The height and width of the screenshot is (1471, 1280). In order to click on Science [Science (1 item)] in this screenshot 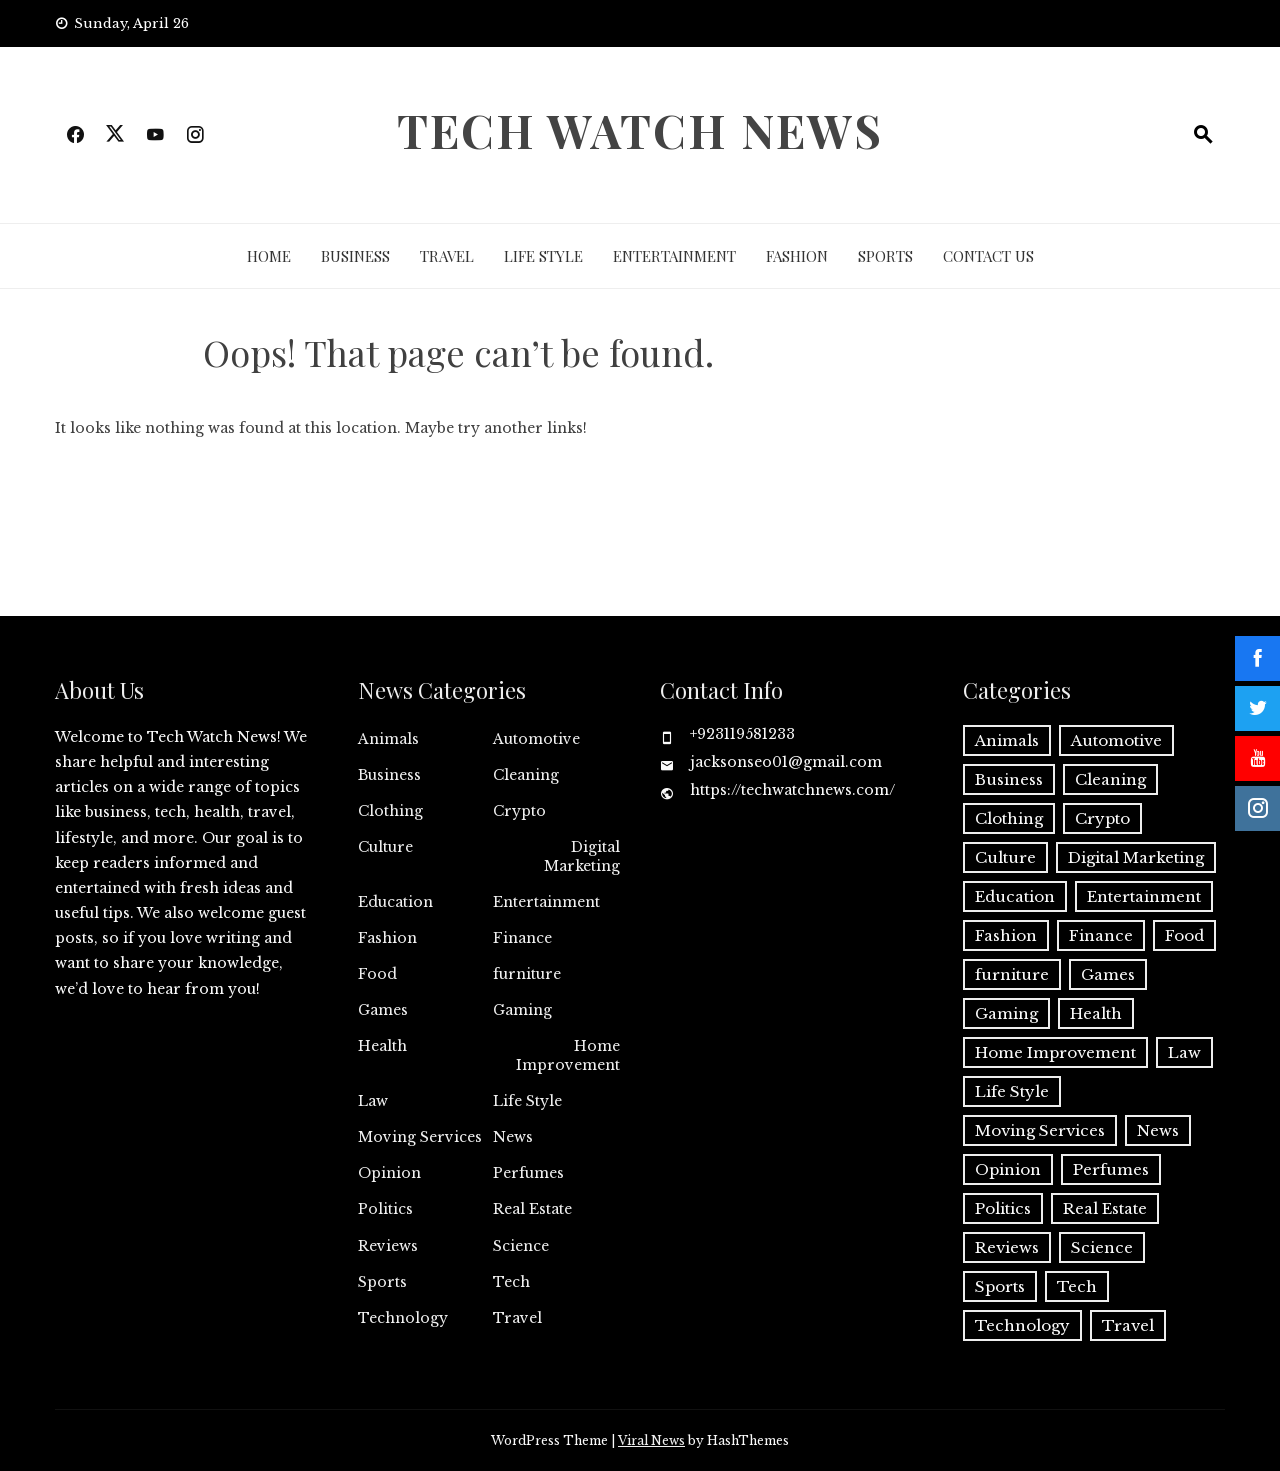, I will do `click(1102, 1247)`.